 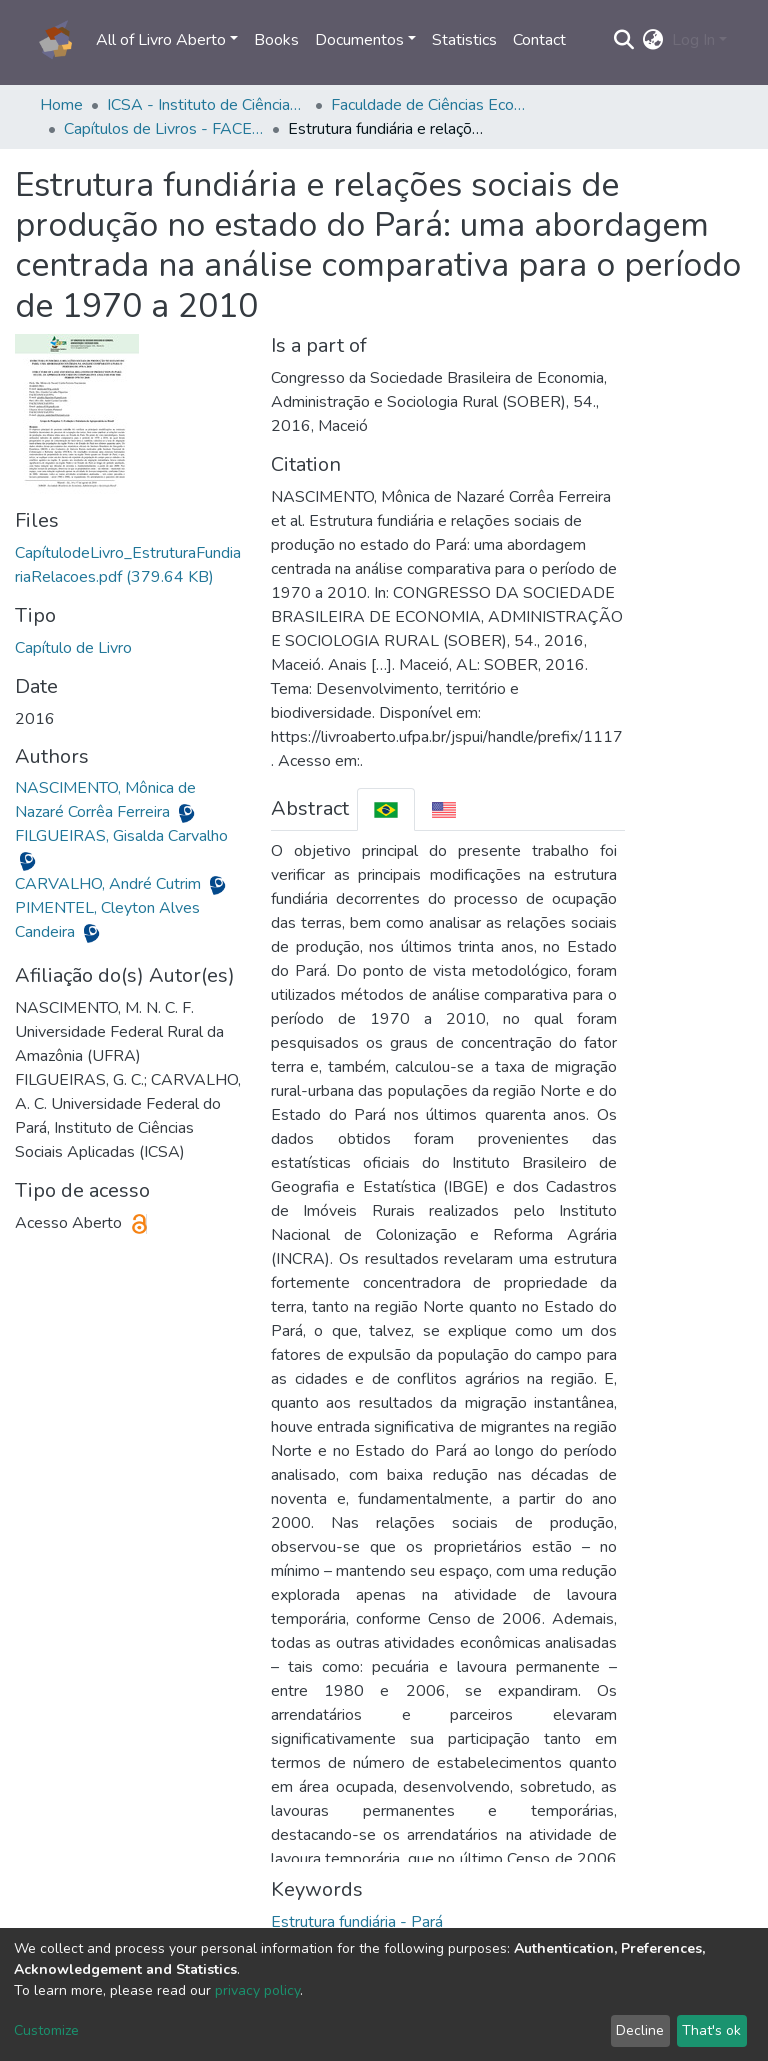 What do you see at coordinates (257, 1990) in the screenshot?
I see `privacy policy` at bounding box center [257, 1990].